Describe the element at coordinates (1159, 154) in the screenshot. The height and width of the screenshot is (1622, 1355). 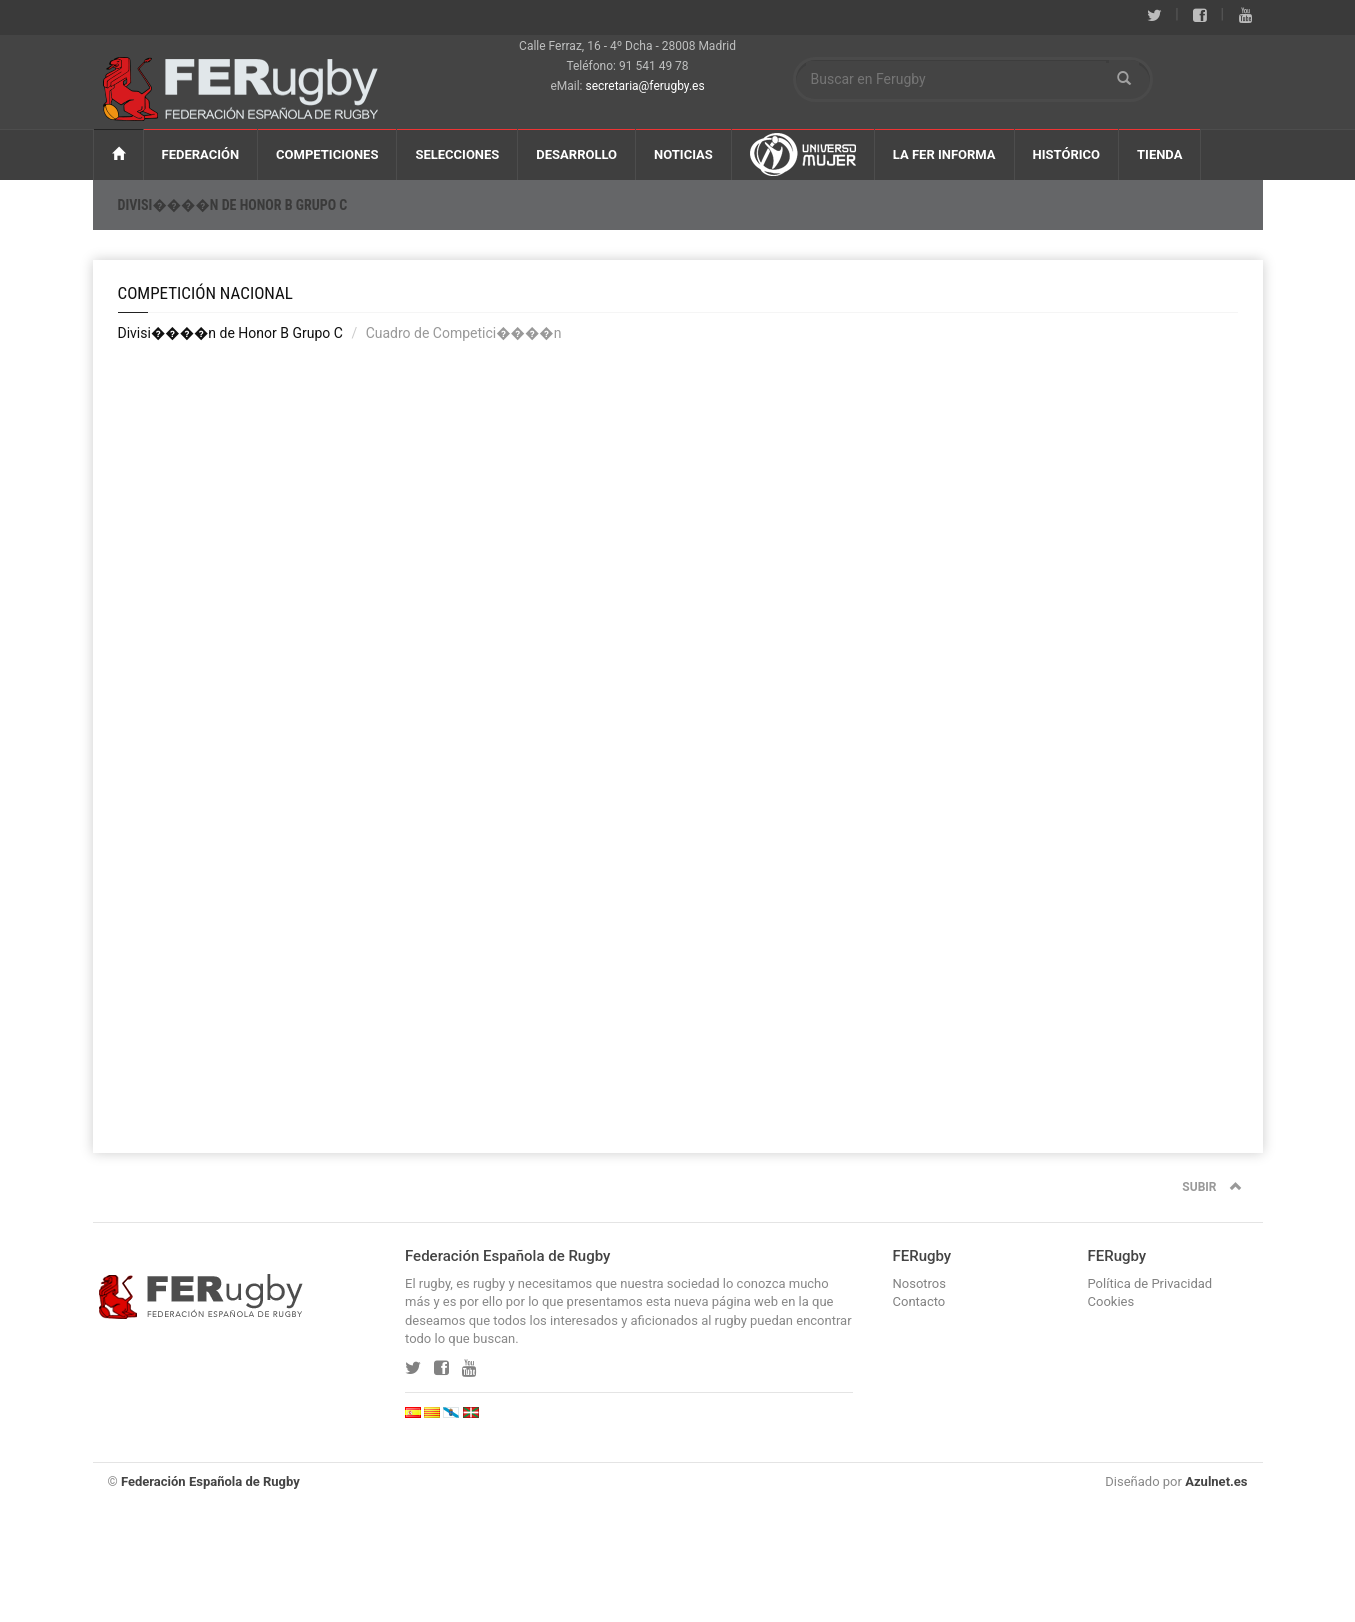
I see `TIENDA` at that location.